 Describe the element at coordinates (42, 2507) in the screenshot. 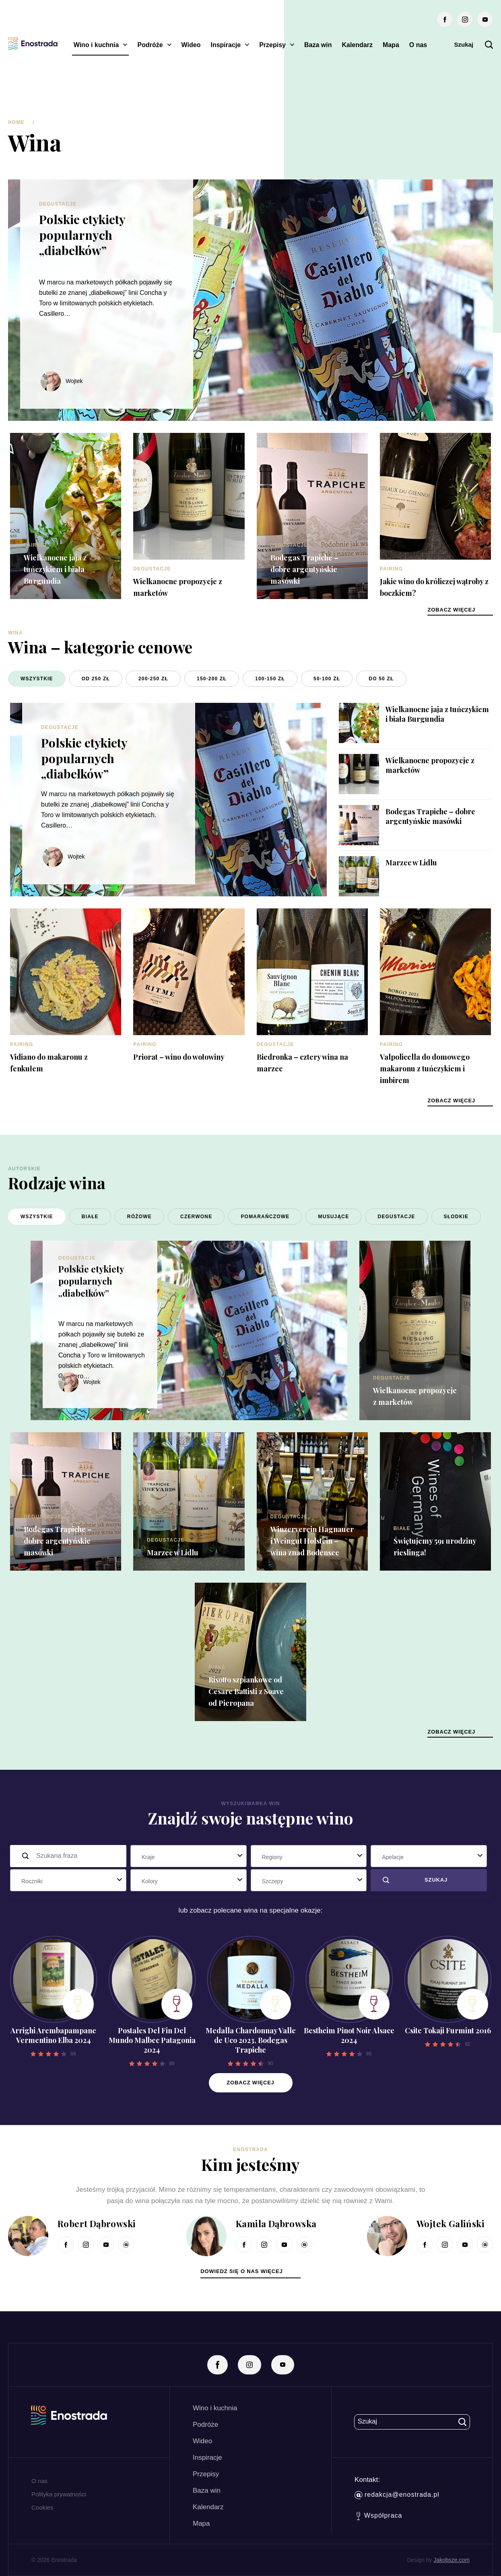

I see `Cookies` at that location.